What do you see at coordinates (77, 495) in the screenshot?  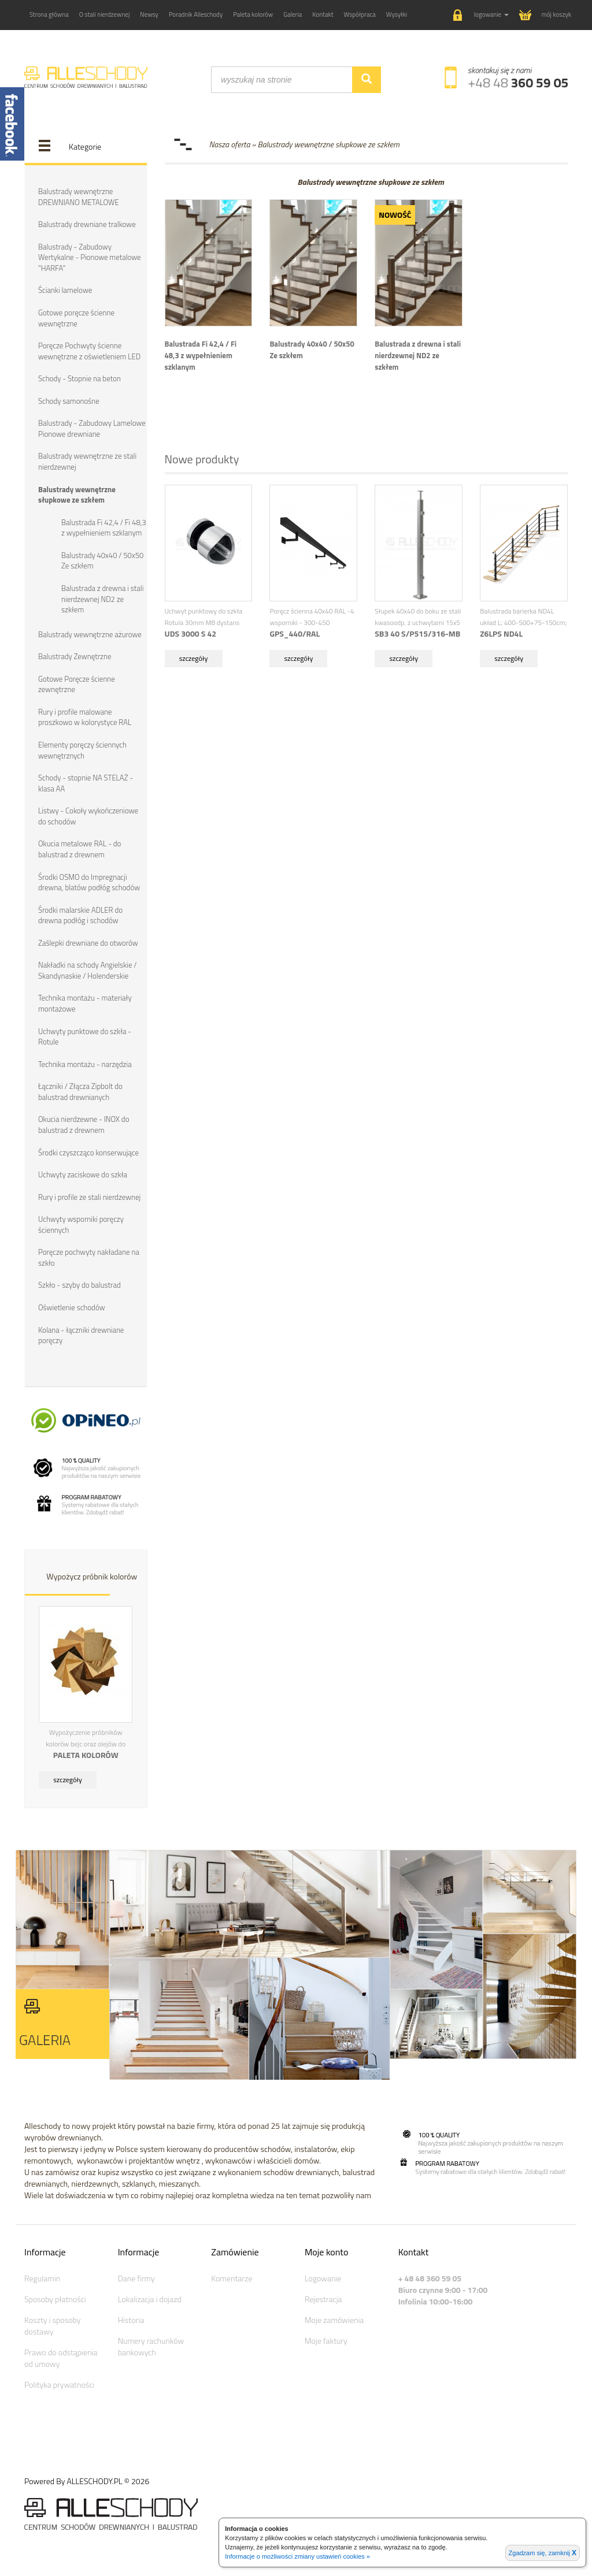 I see `Balustrady wewnętrzne słupkowe ze szkłem` at bounding box center [77, 495].